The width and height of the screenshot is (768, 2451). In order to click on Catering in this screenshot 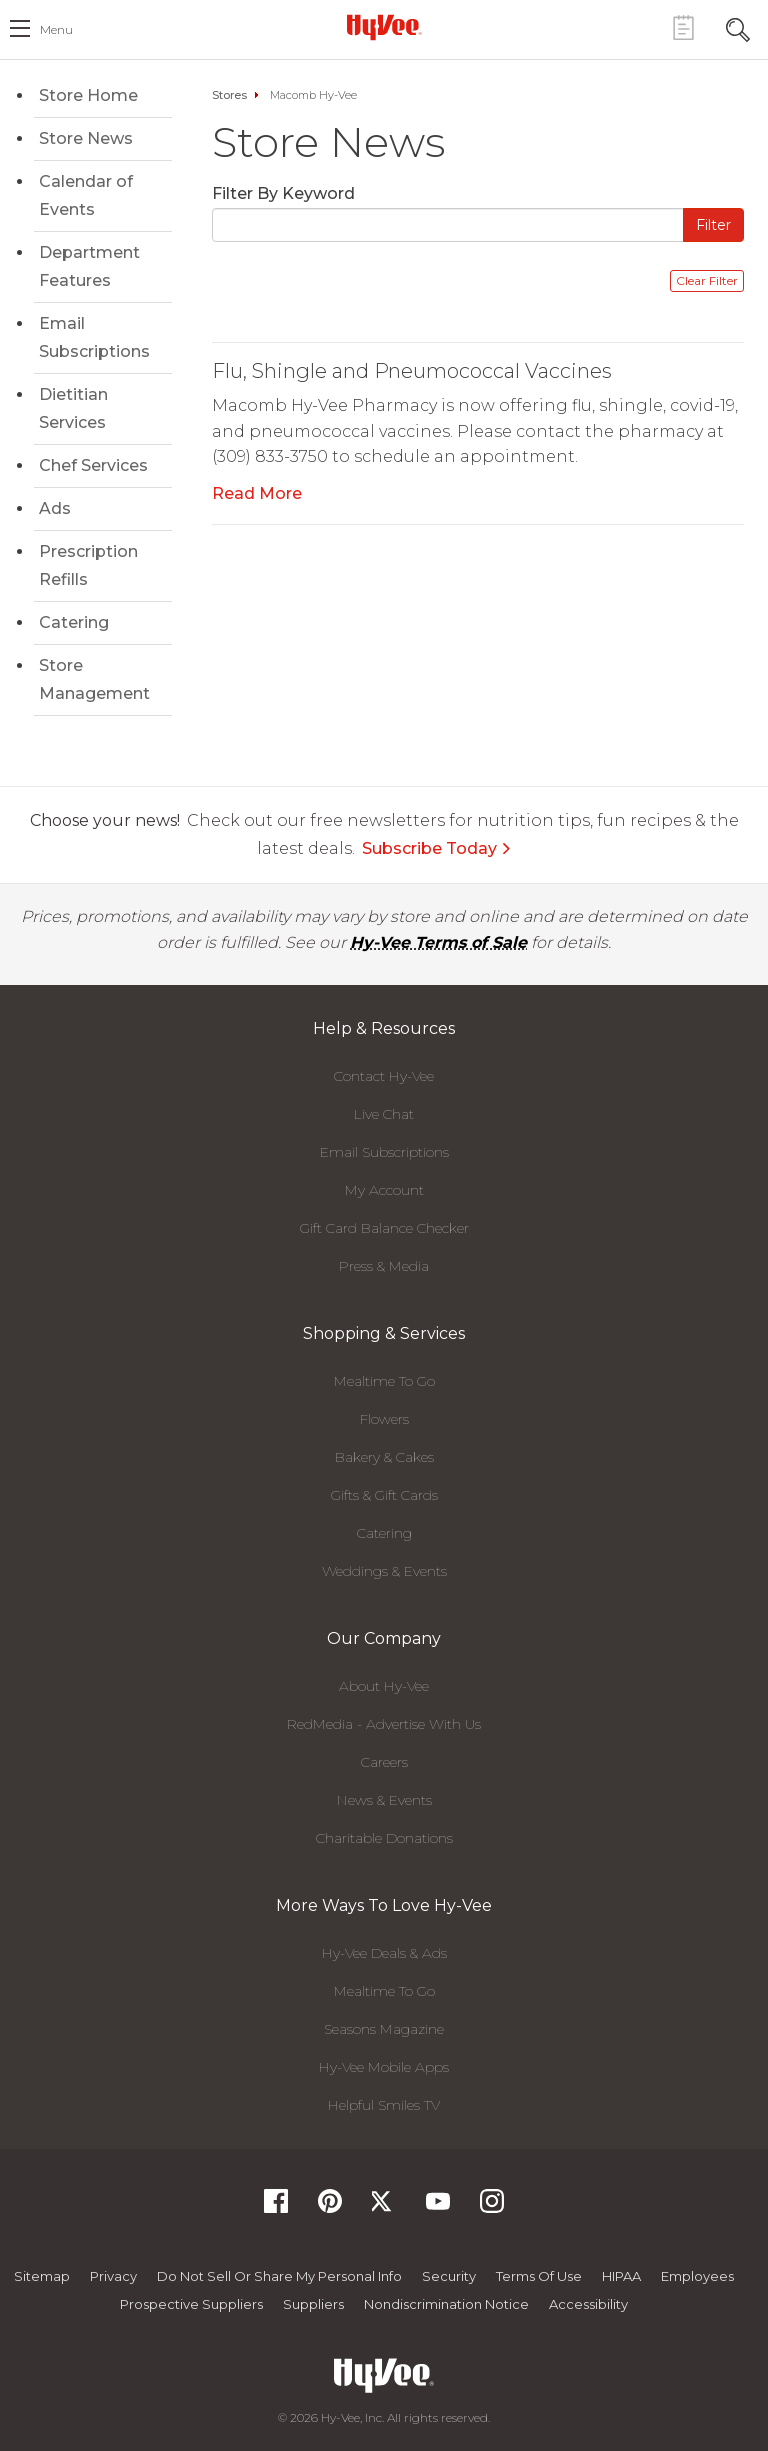, I will do `click(74, 622)`.